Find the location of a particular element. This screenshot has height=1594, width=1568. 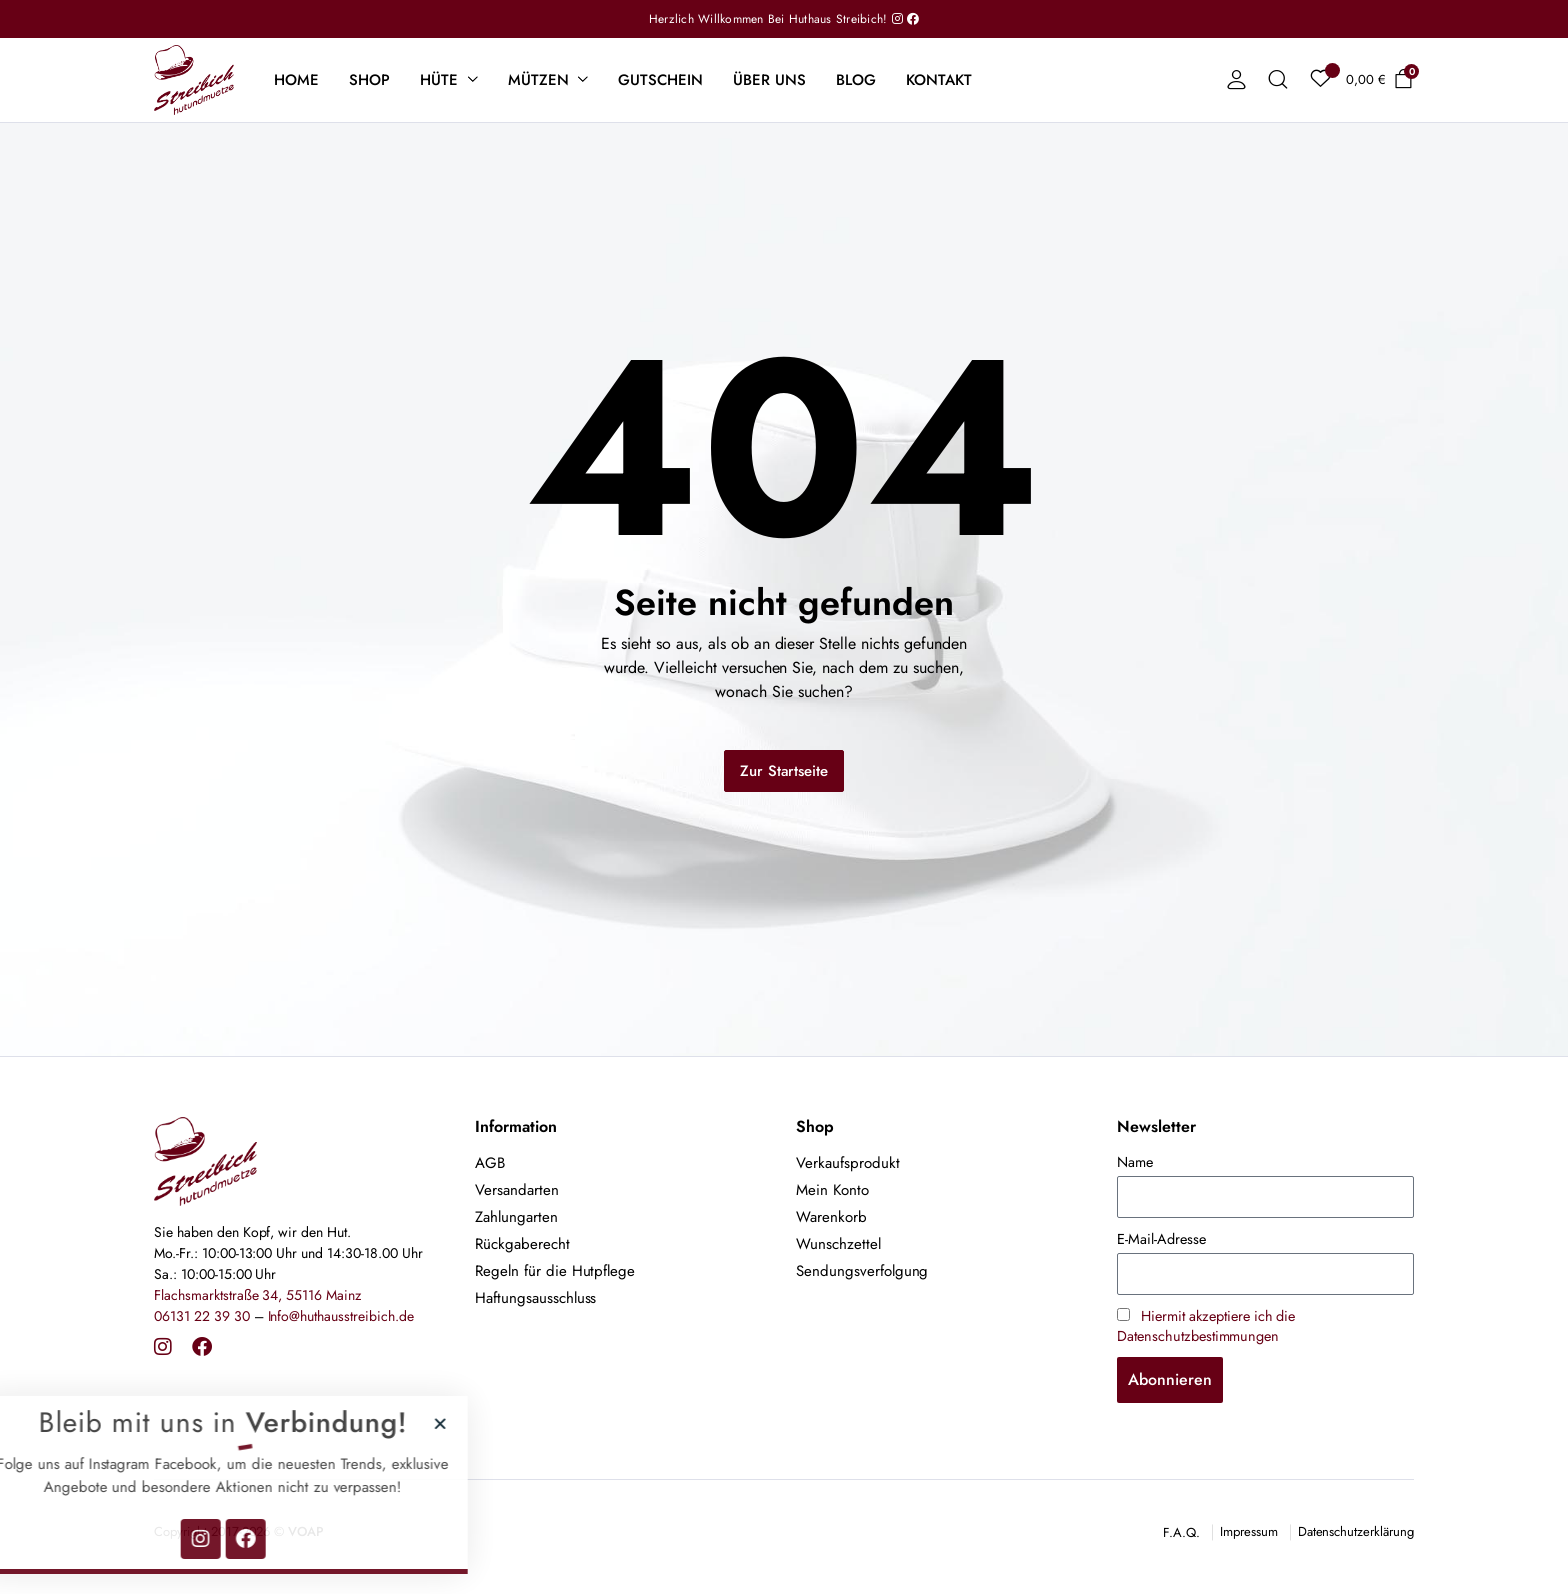

Warenkorb is located at coordinates (831, 1217).